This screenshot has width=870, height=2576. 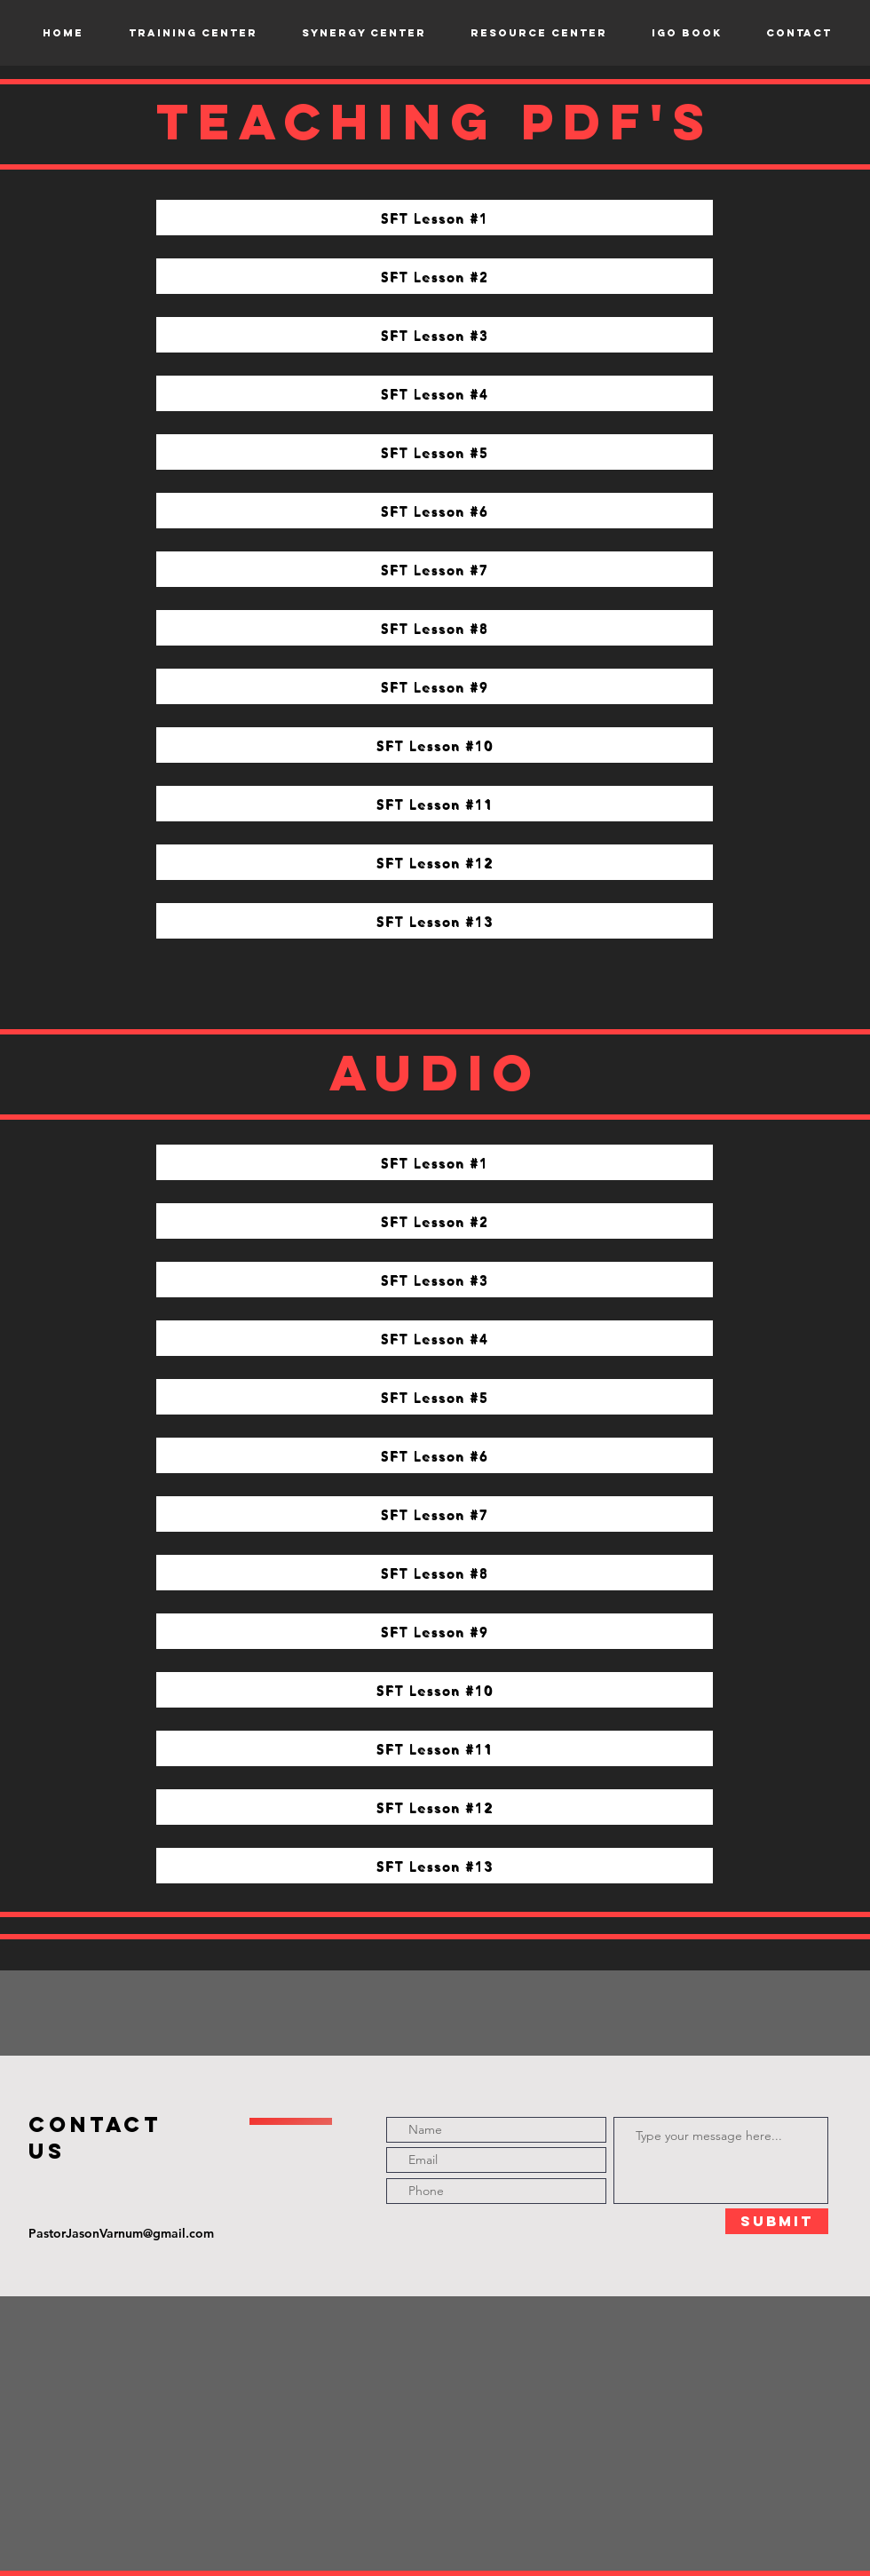 What do you see at coordinates (434, 452) in the screenshot?
I see `[SFT Lesson #5]` at bounding box center [434, 452].